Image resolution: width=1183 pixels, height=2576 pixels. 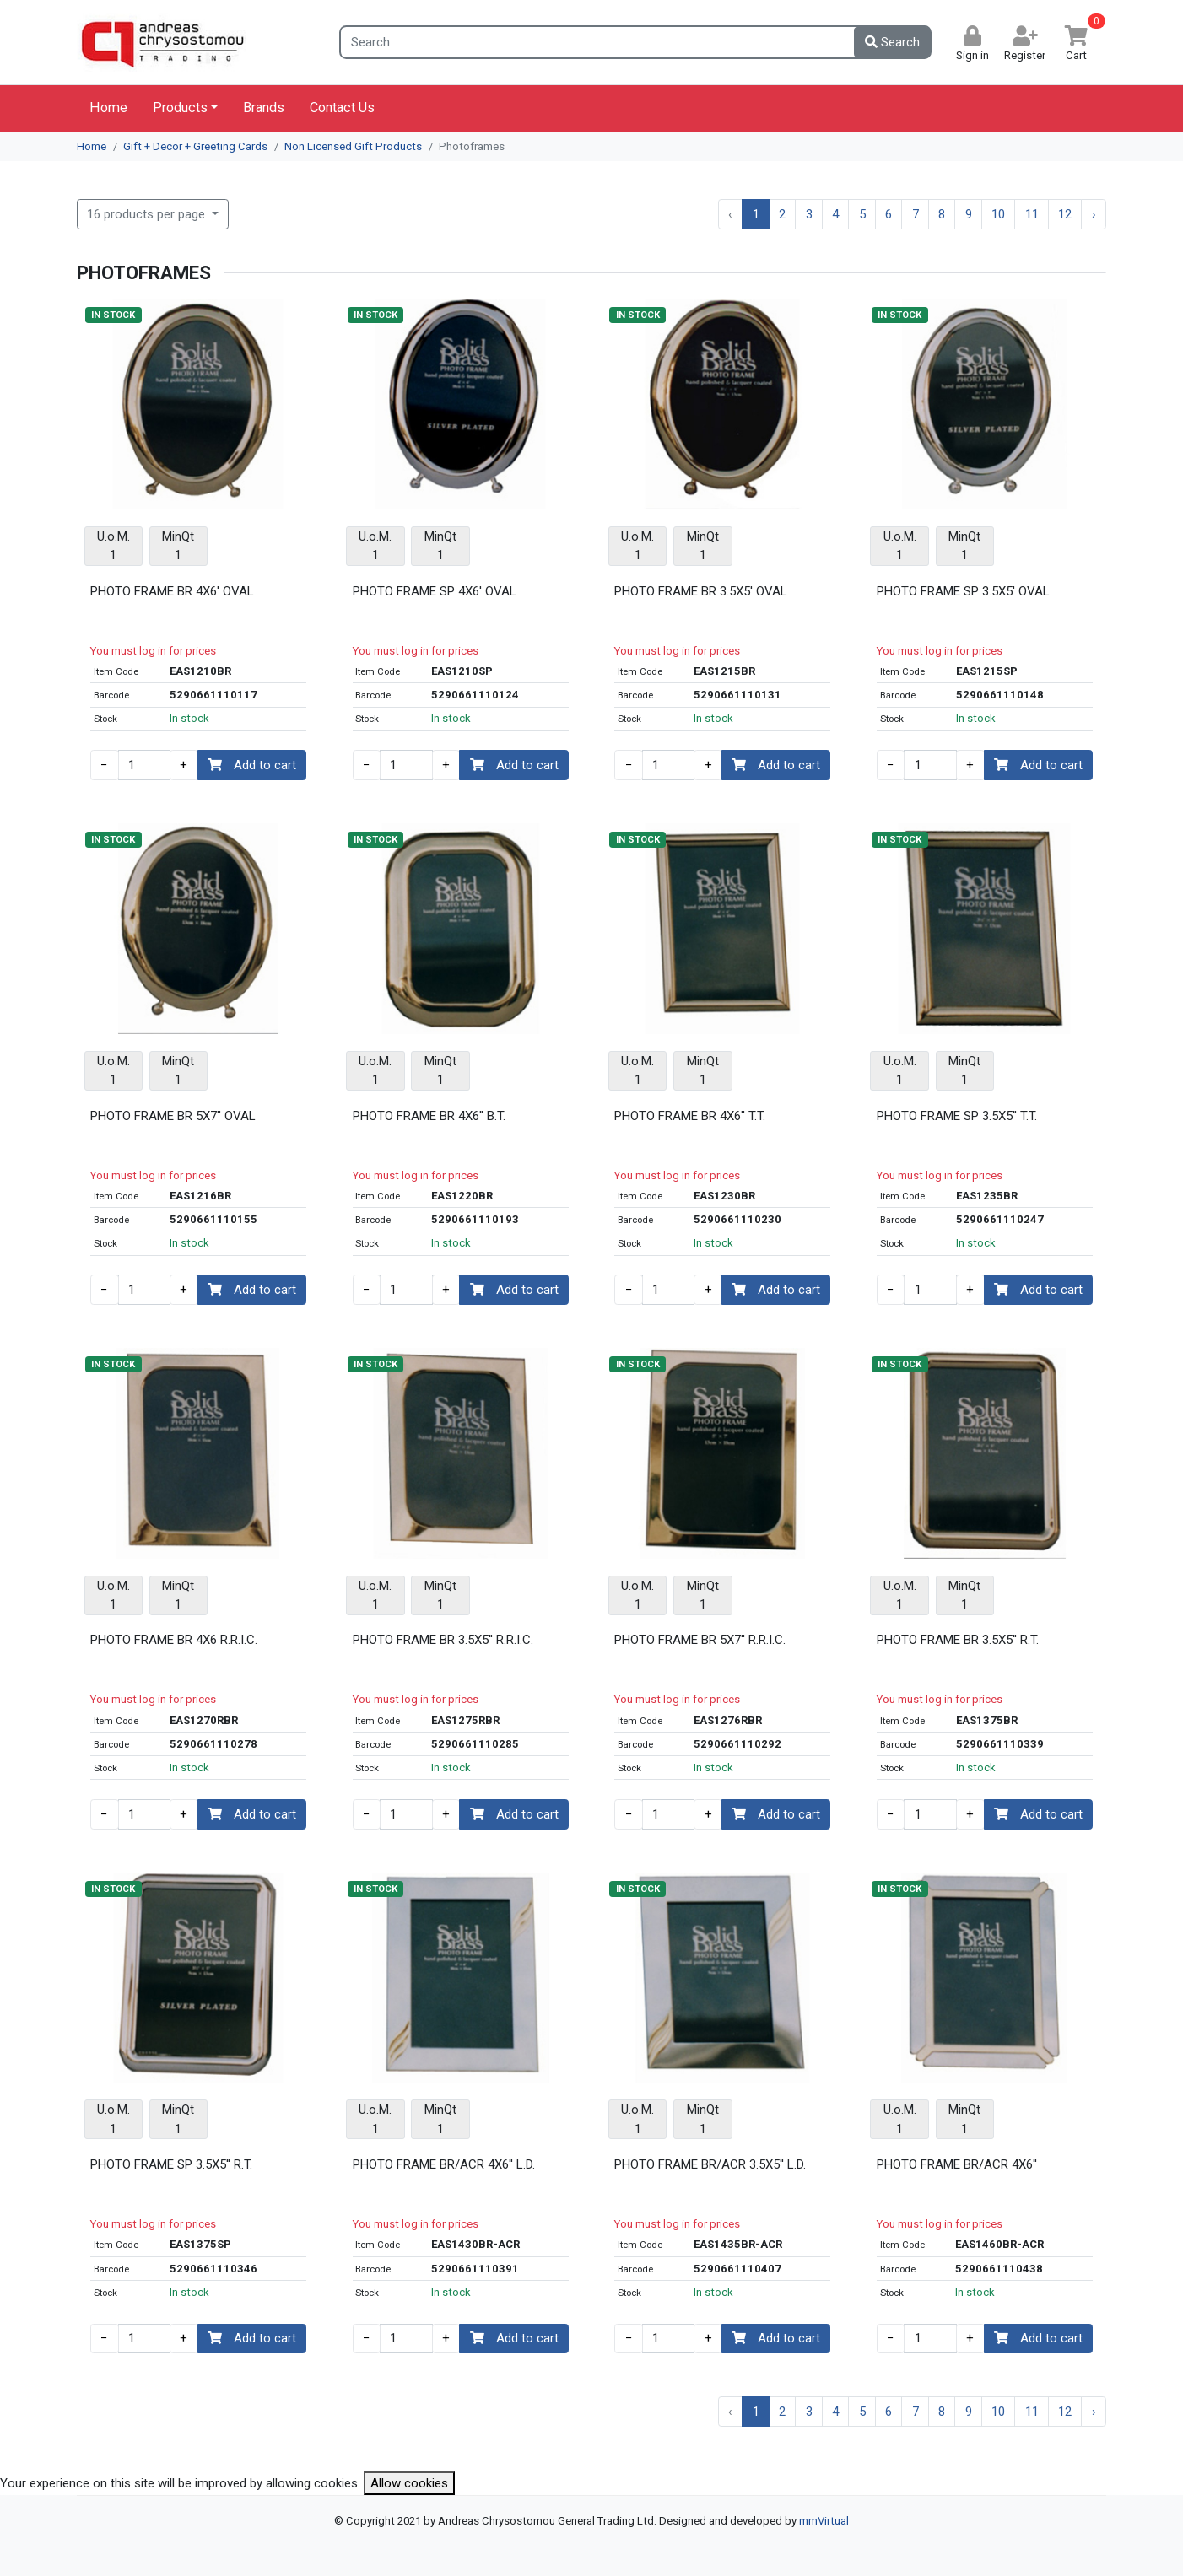 I want to click on PHOTO FRAME SP 3.5X5' OVAL, so click(x=963, y=591).